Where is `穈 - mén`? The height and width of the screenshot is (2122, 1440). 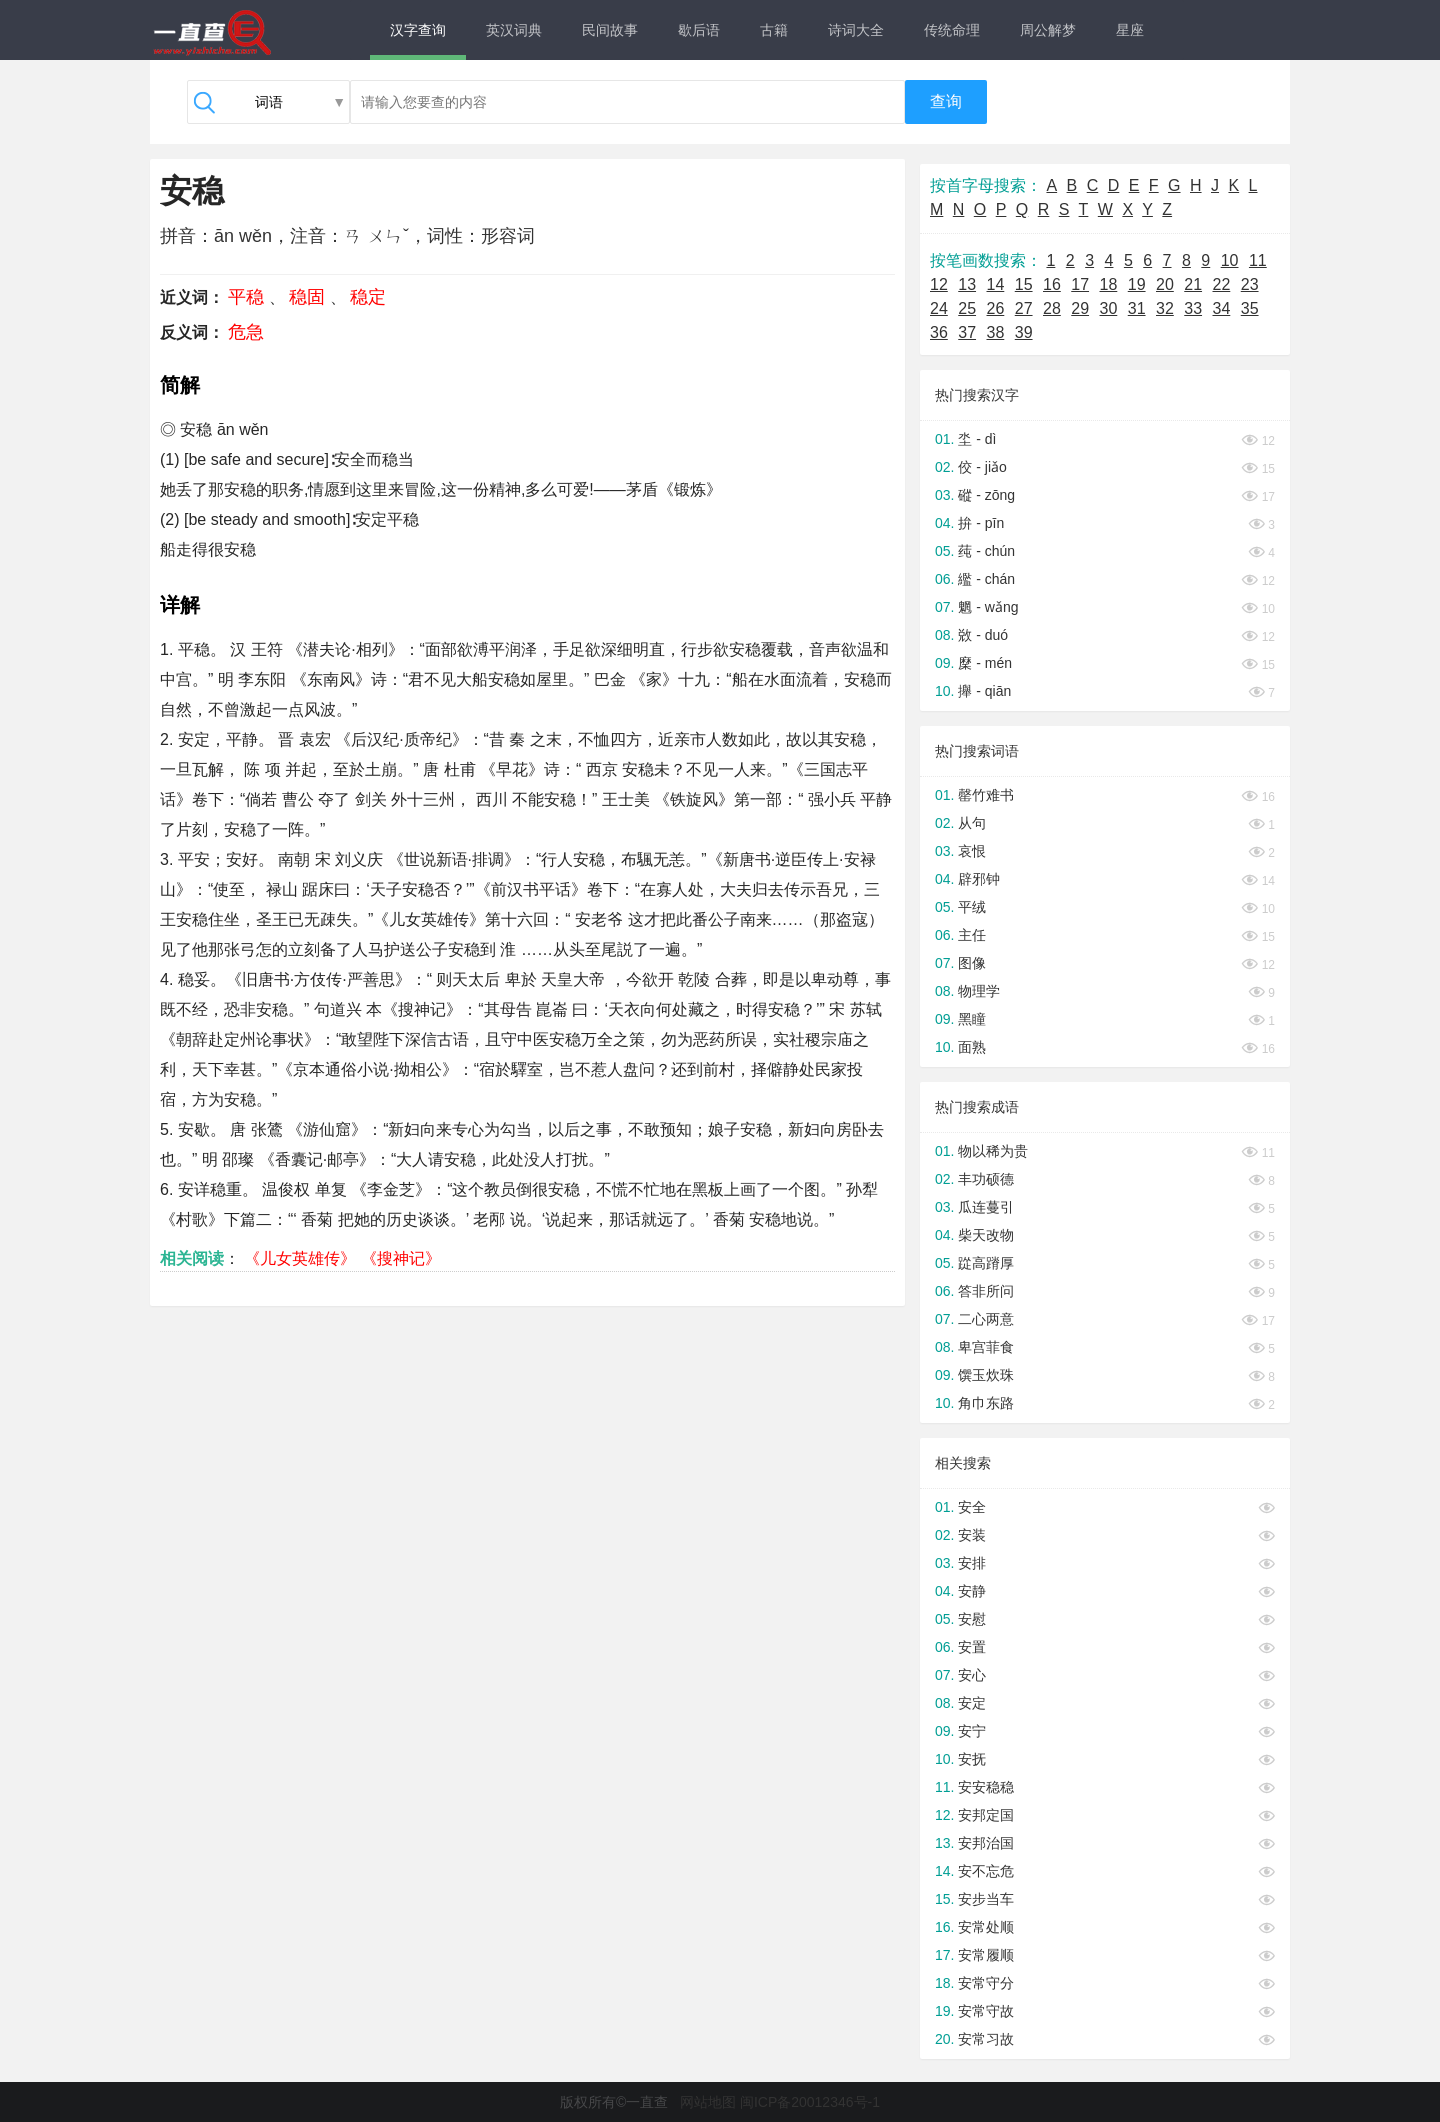
穈 - mén is located at coordinates (985, 663).